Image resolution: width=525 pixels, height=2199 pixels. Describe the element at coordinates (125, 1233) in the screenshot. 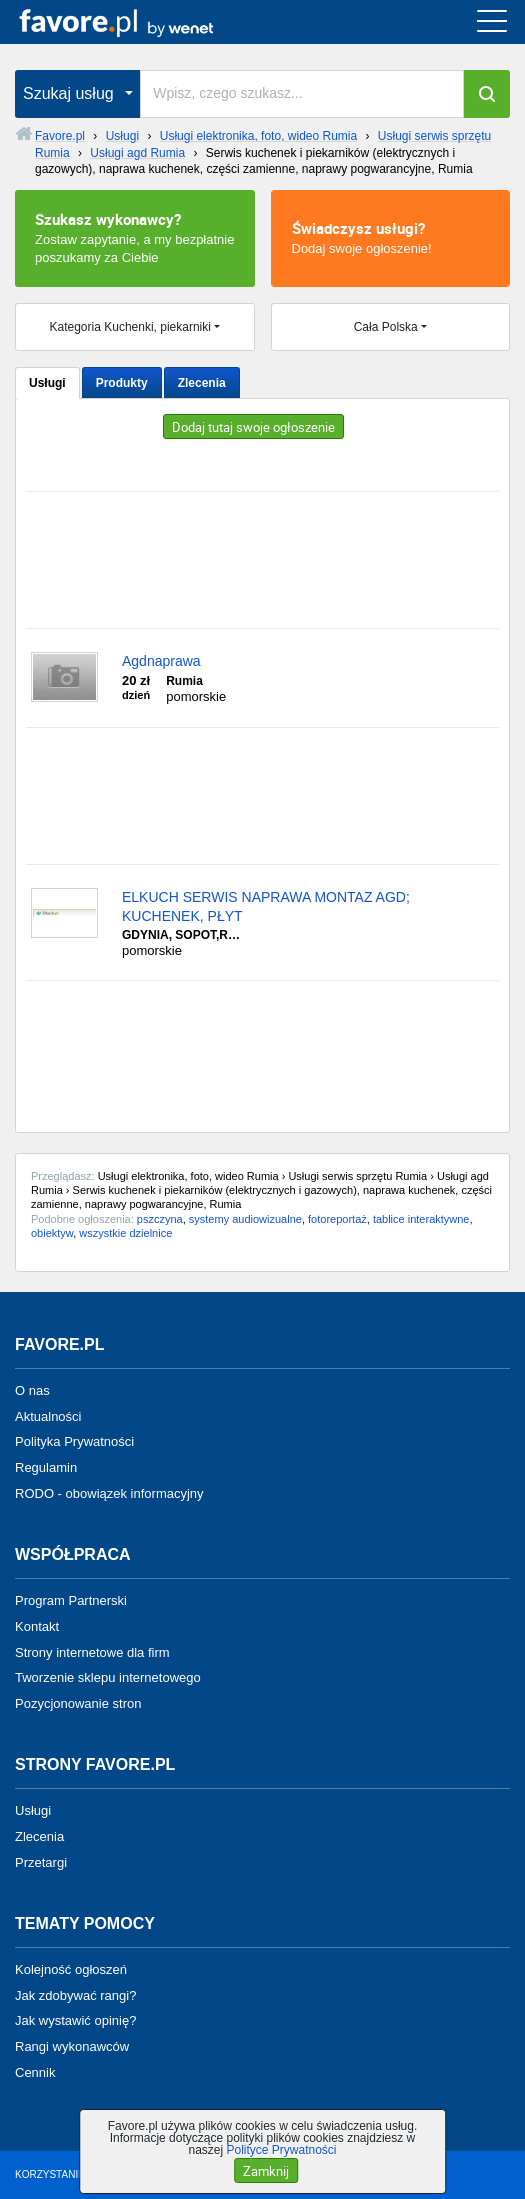

I see `wszystkie dzielnice` at that location.